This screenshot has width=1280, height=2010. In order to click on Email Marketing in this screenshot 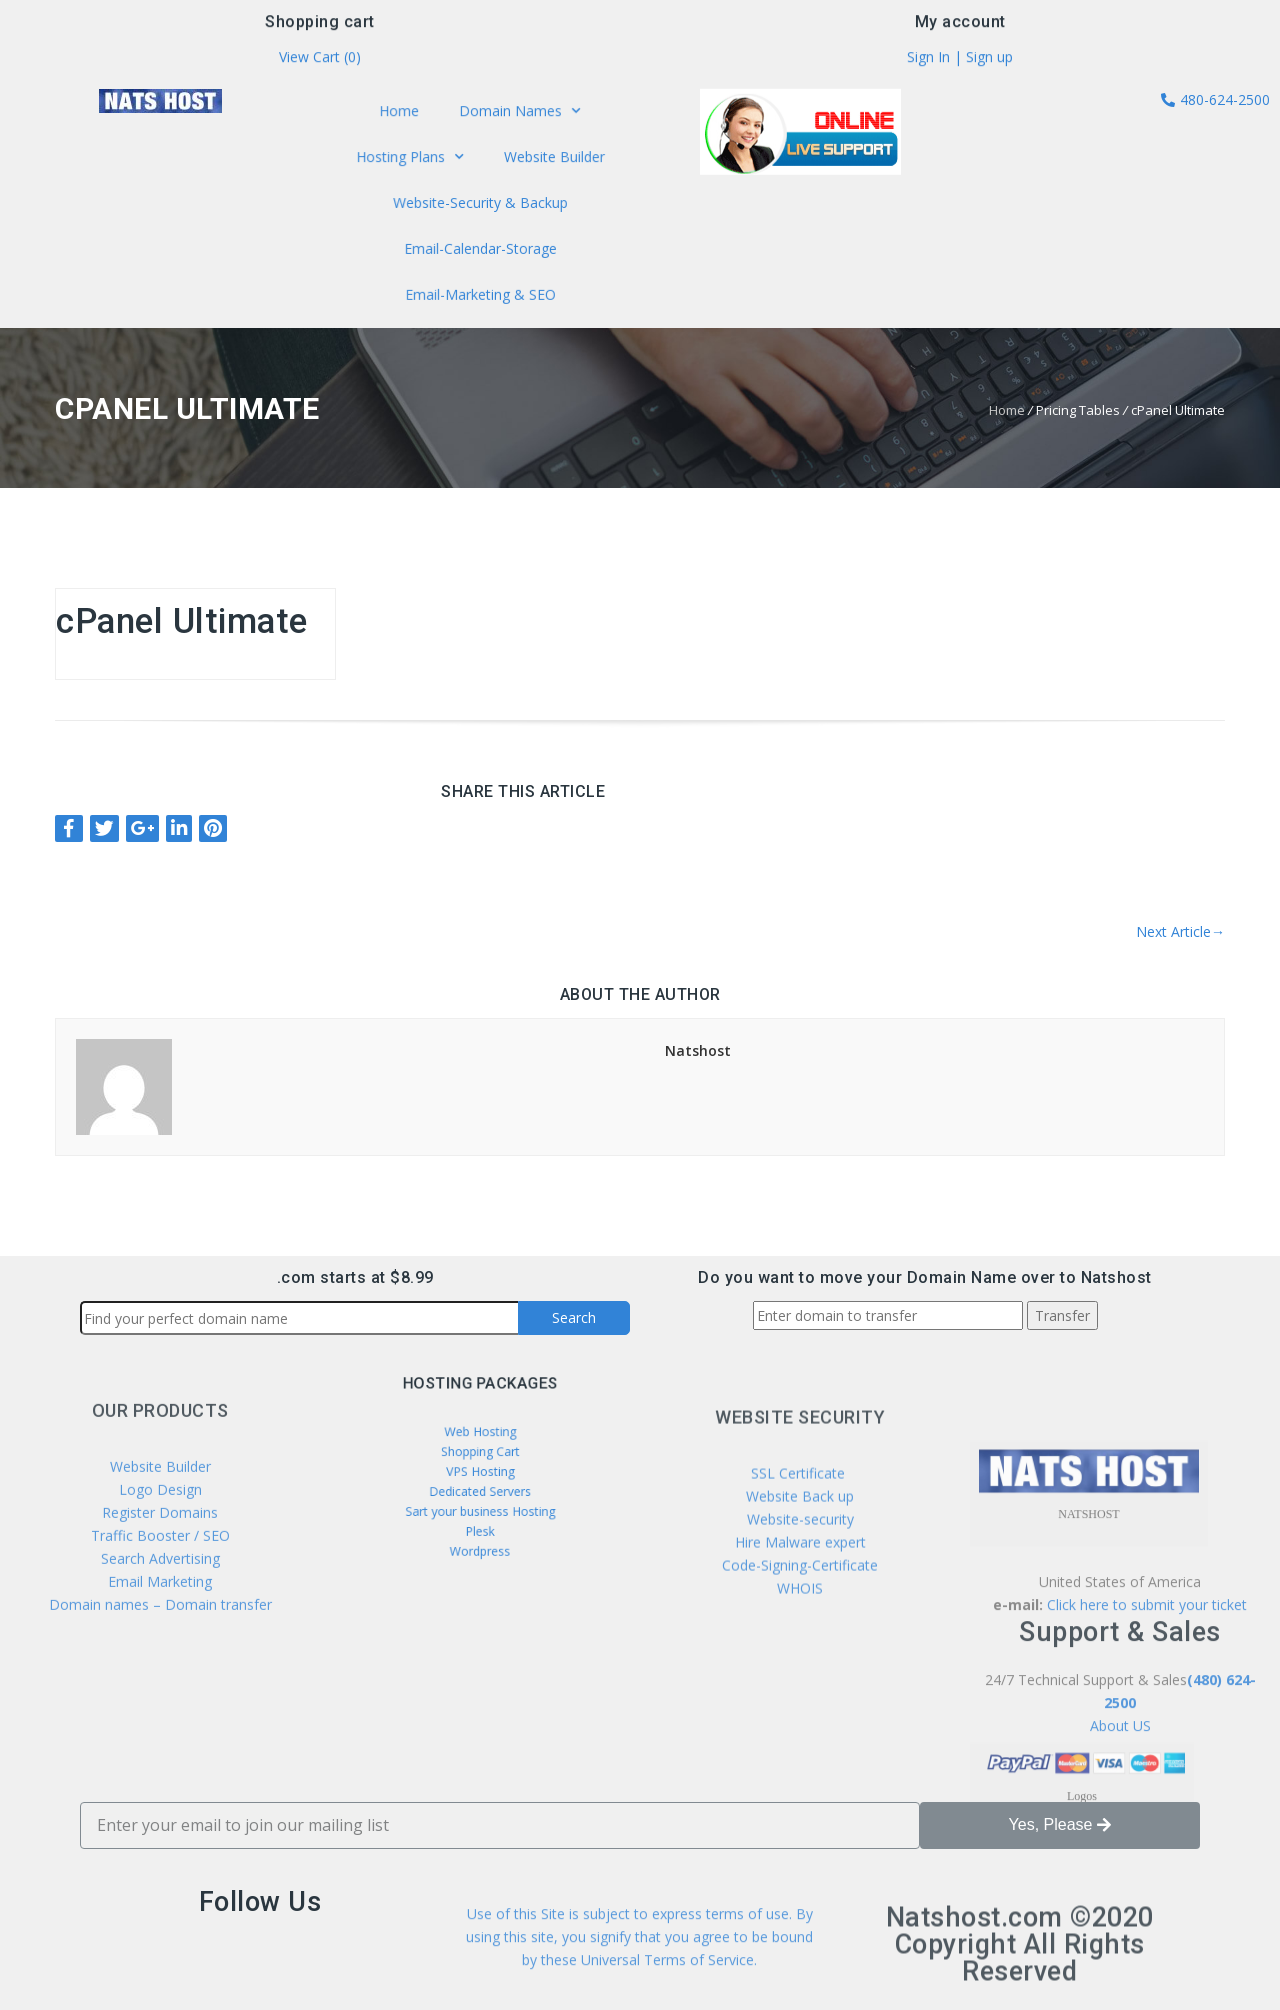, I will do `click(160, 1673)`.